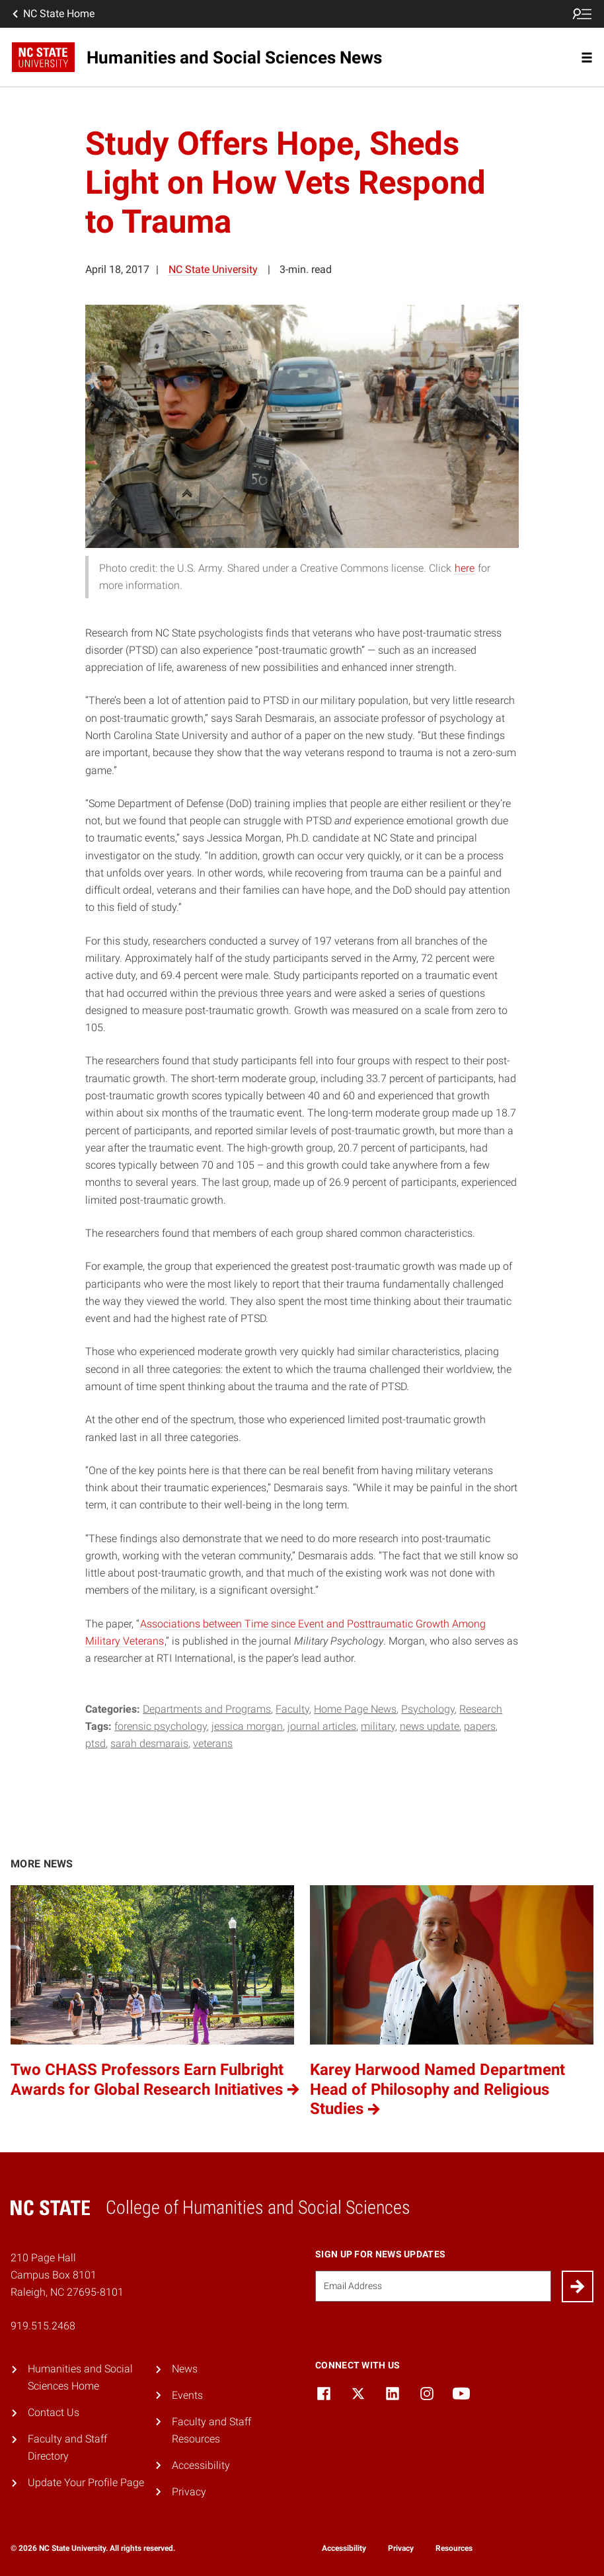 The width and height of the screenshot is (604, 2576). Describe the element at coordinates (207, 1709) in the screenshot. I see `Departments and Programs` at that location.